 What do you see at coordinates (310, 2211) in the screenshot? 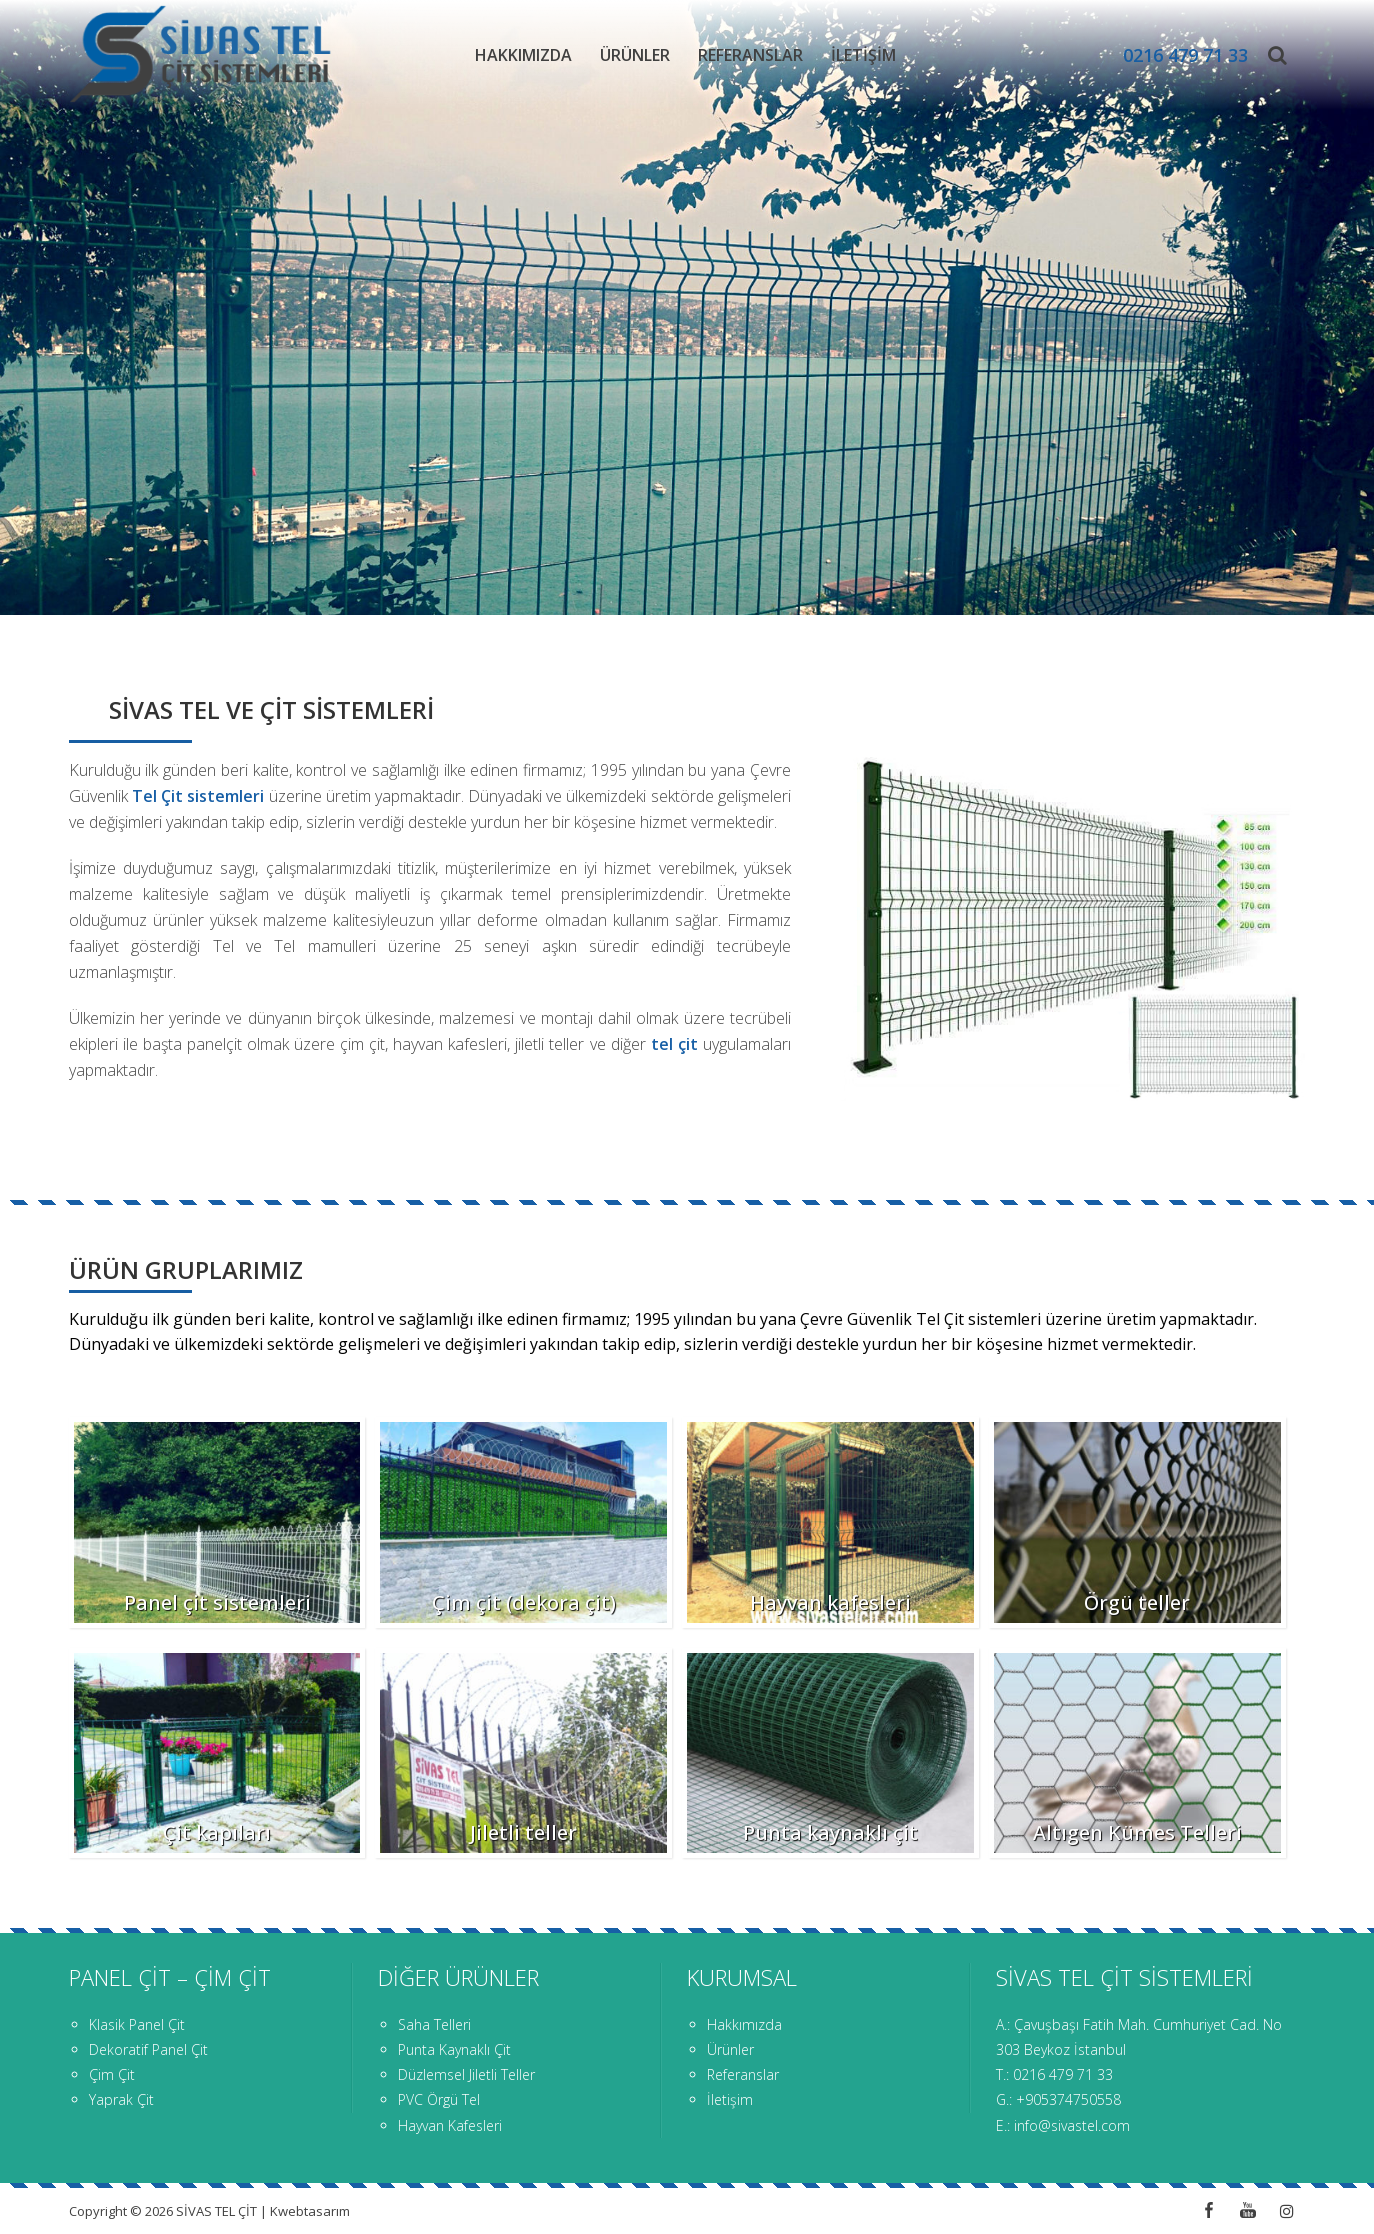
I see `Kwebtasarım` at bounding box center [310, 2211].